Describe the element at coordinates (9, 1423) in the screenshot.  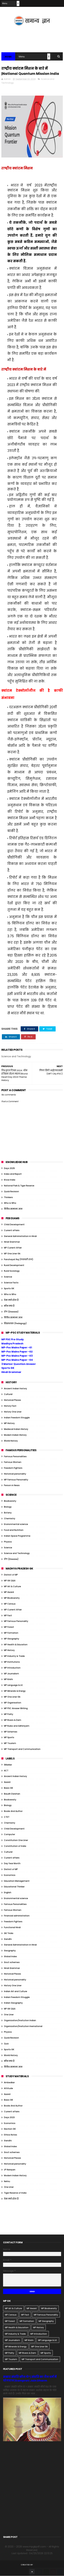
I see `MP History` at that location.